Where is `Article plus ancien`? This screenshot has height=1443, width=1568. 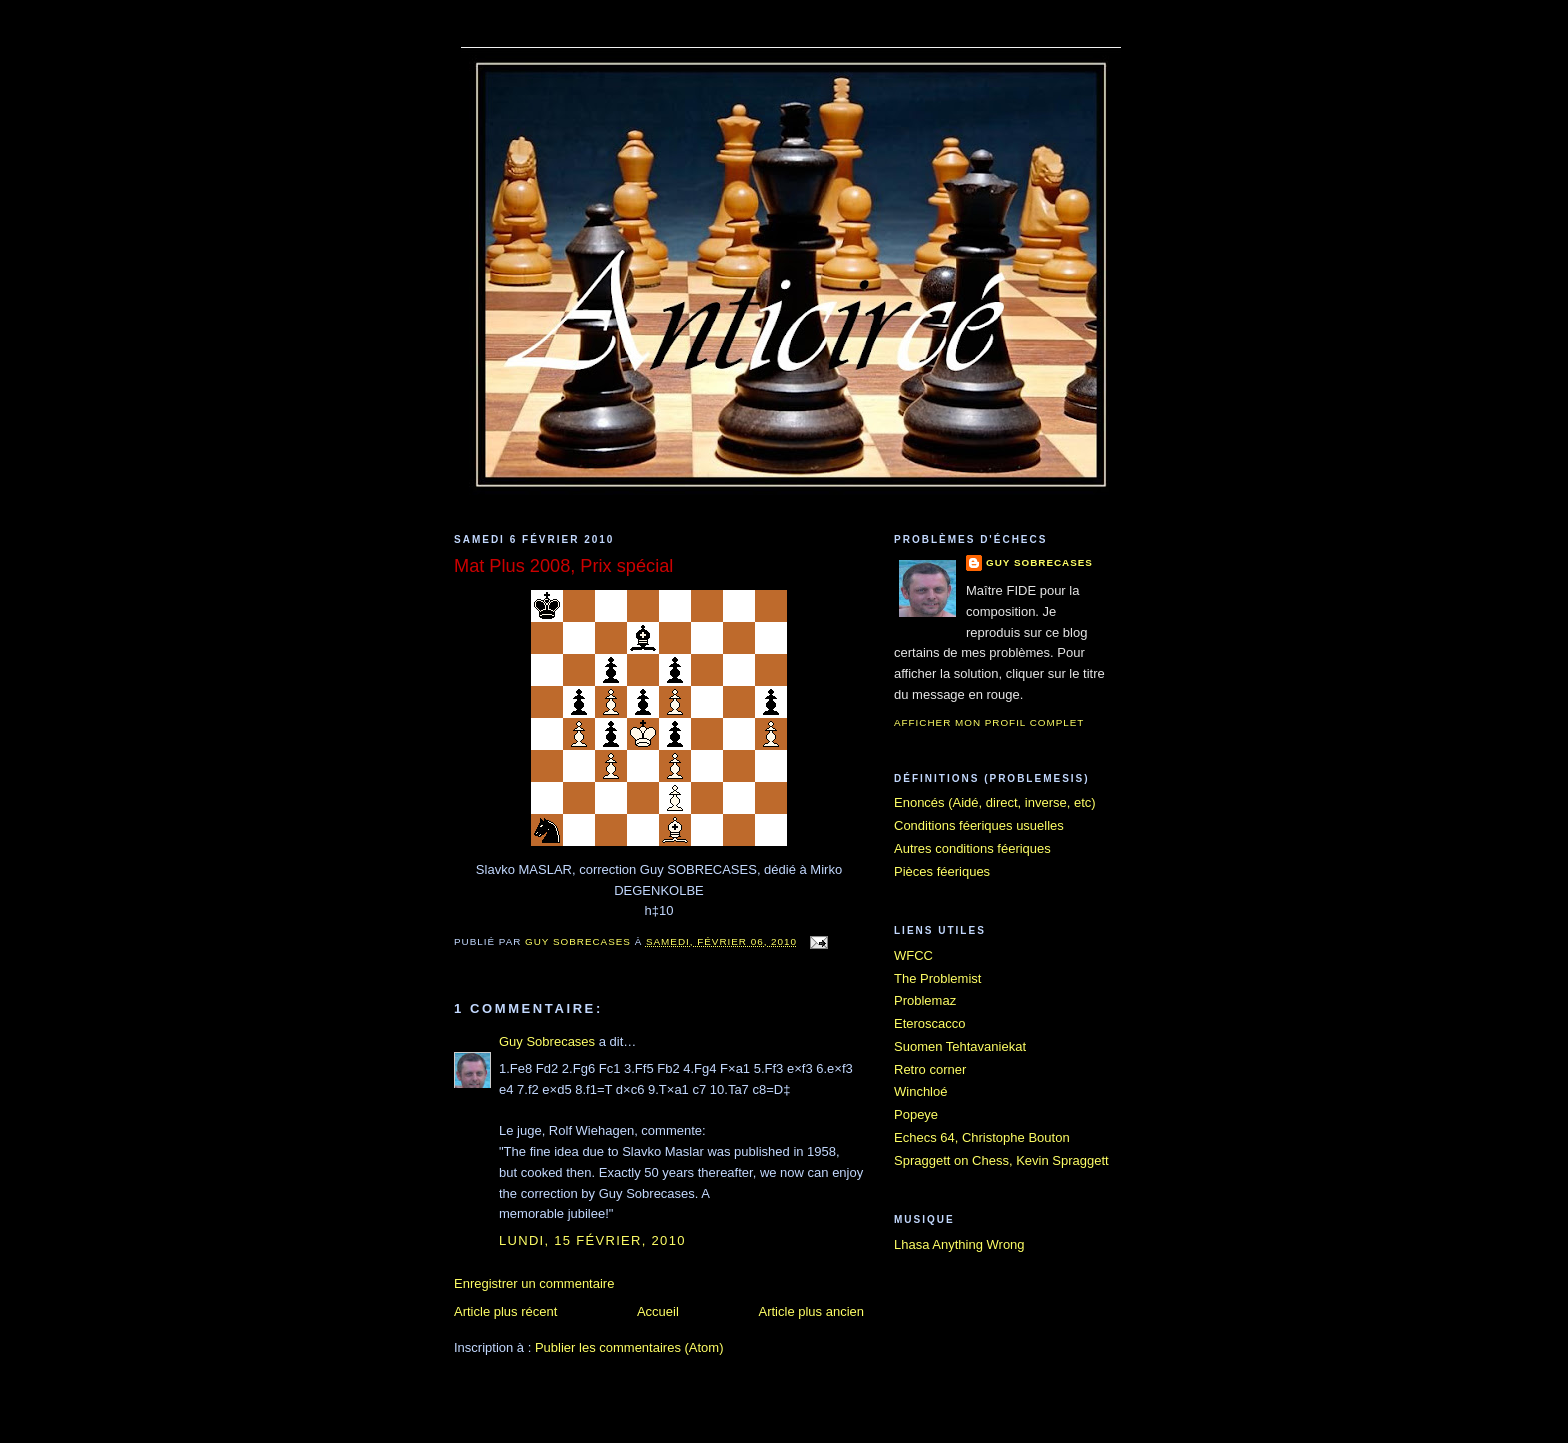
Article plus ancien is located at coordinates (812, 1311).